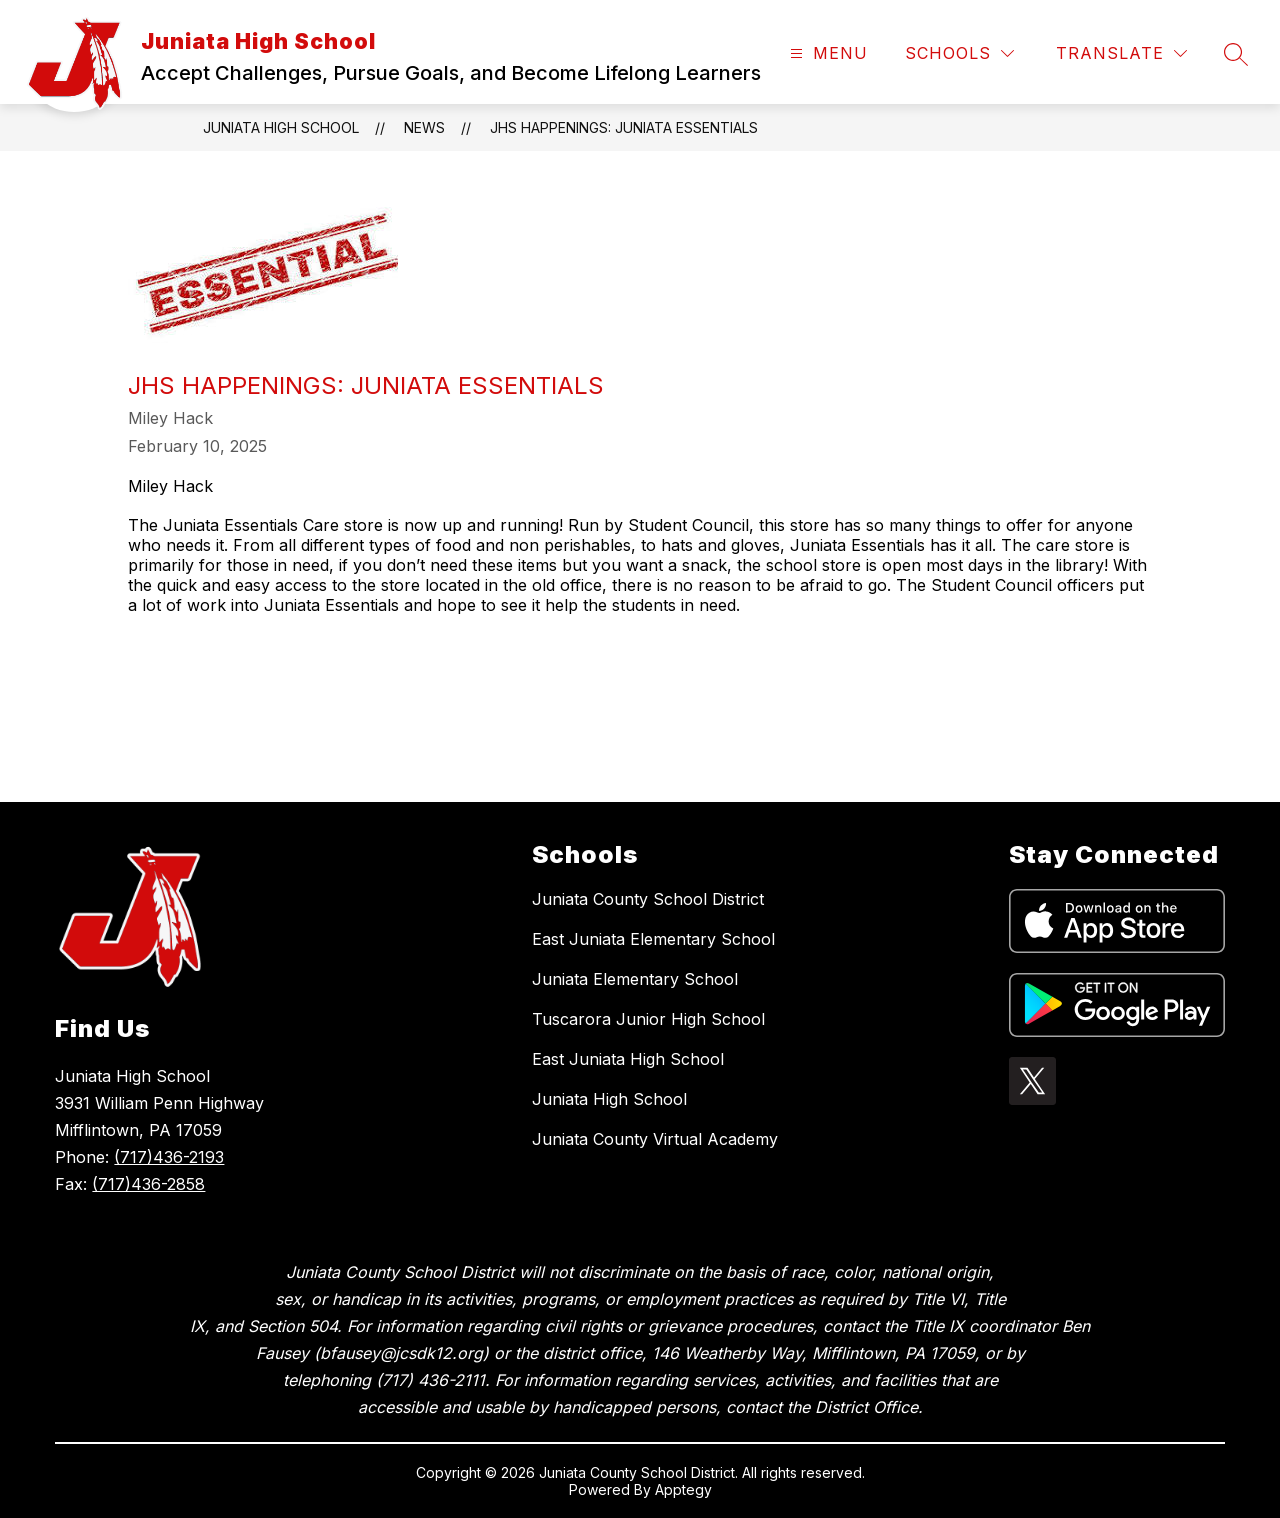  I want to click on [Open menu], so click(826, 53).